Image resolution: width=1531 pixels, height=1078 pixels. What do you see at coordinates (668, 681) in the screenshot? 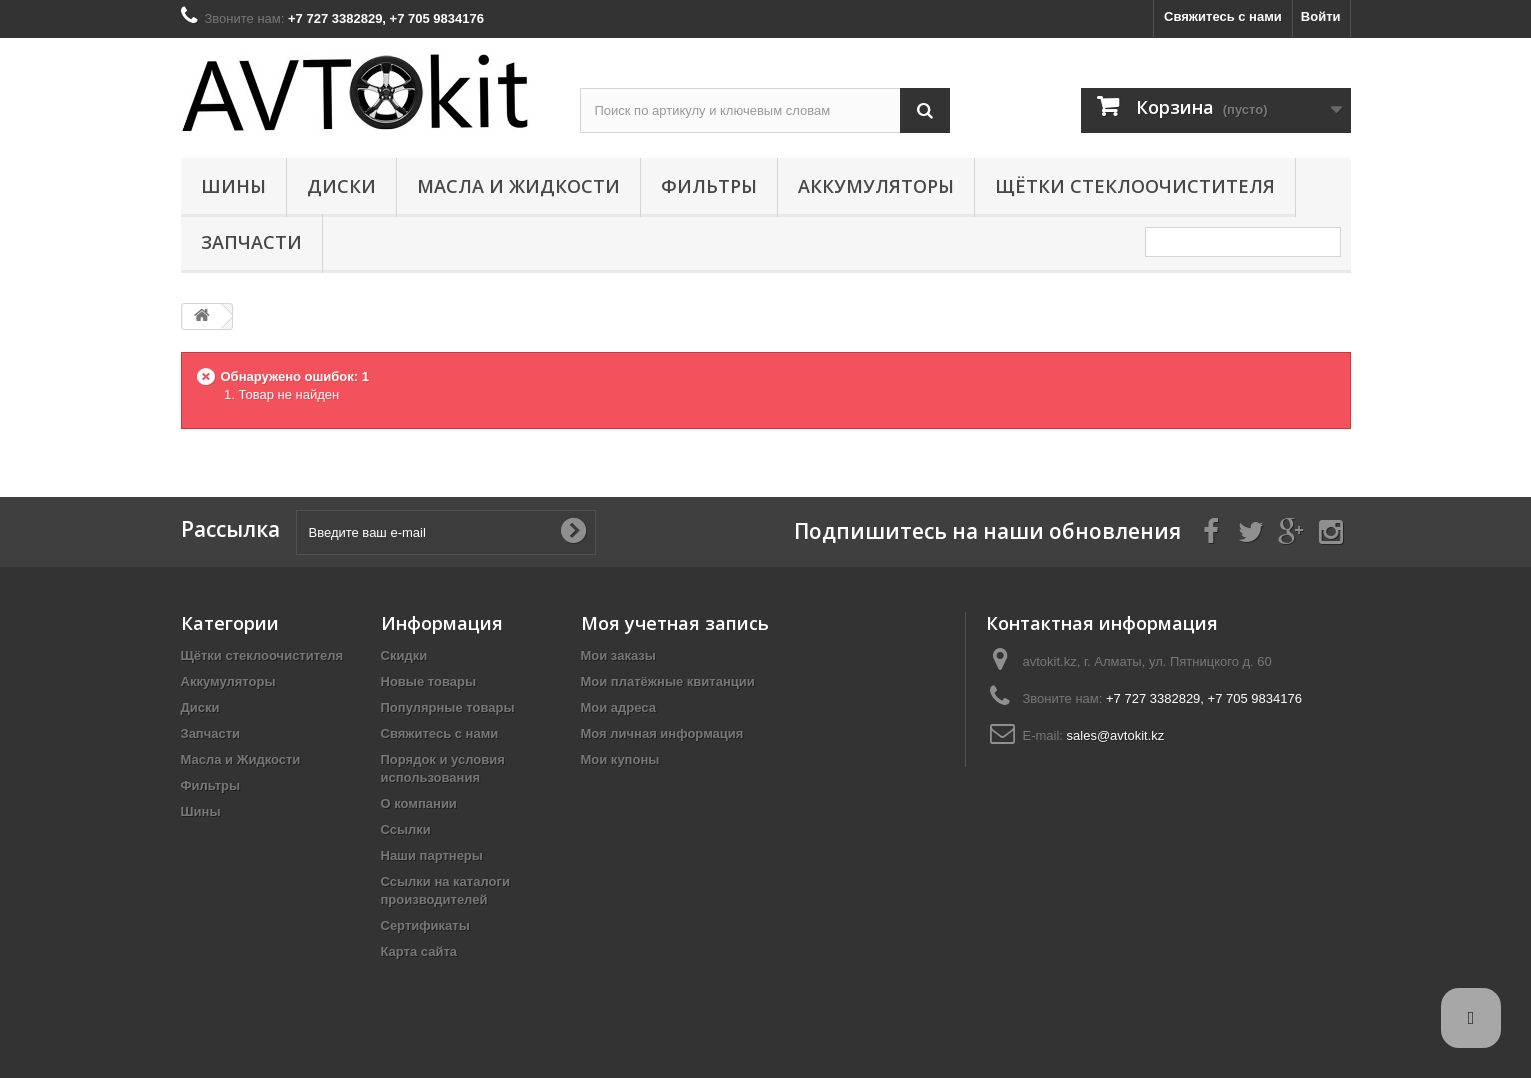
I see `Мои платёжные квитанции` at bounding box center [668, 681].